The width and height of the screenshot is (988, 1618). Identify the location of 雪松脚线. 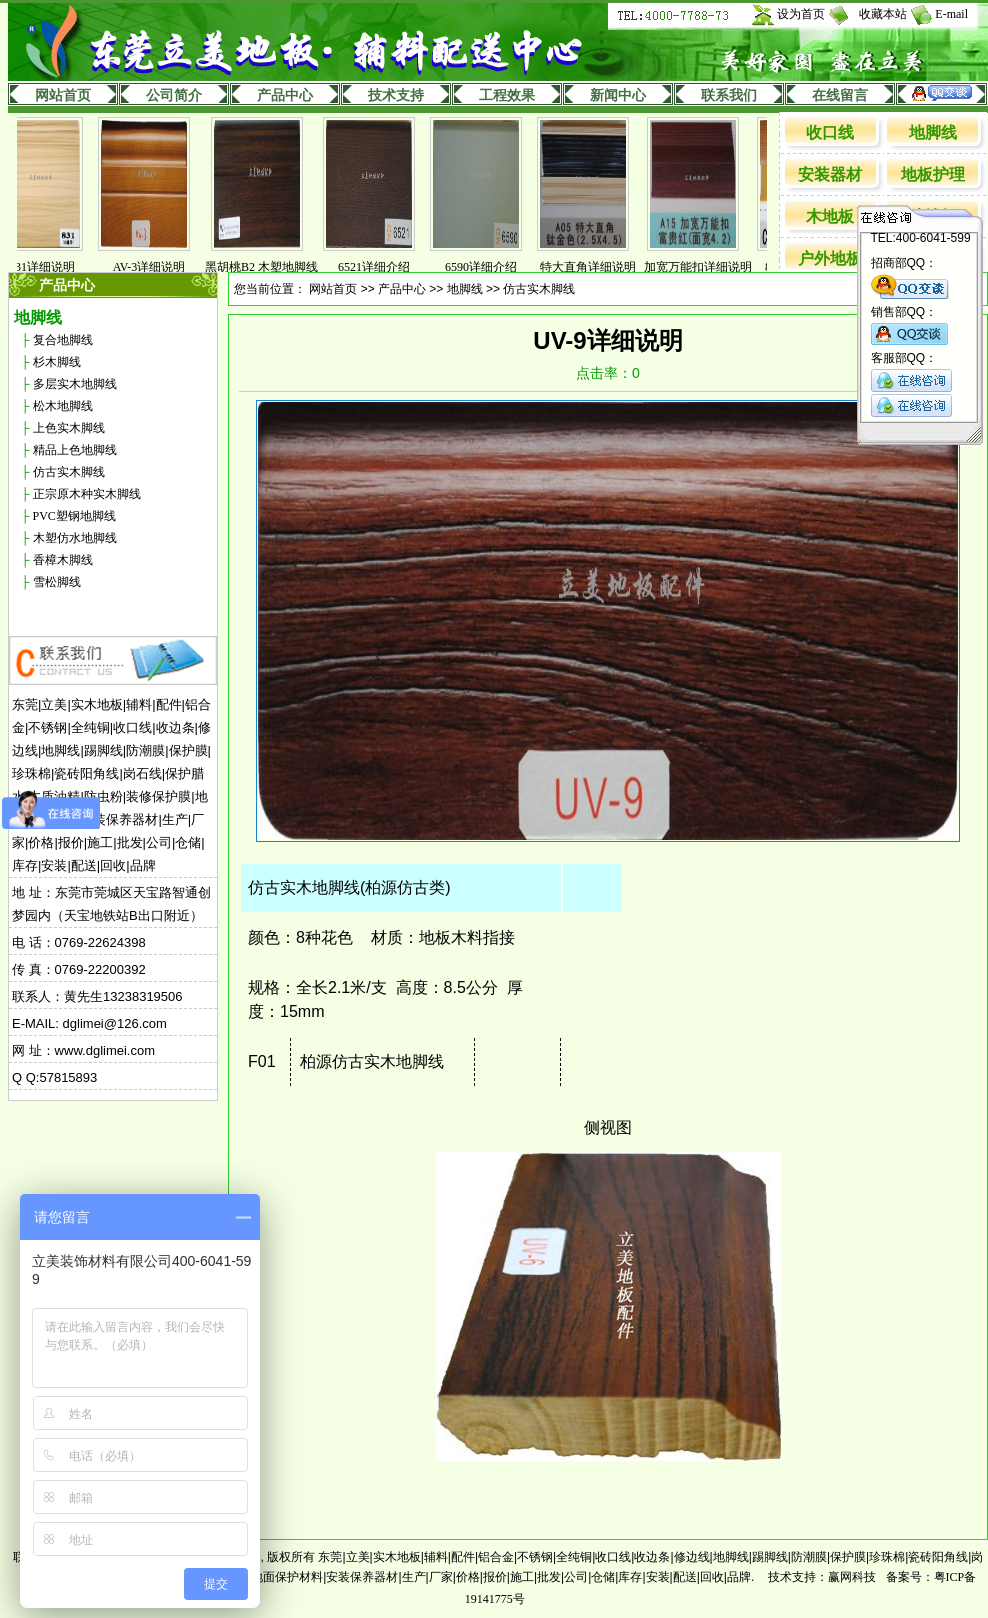
(57, 582).